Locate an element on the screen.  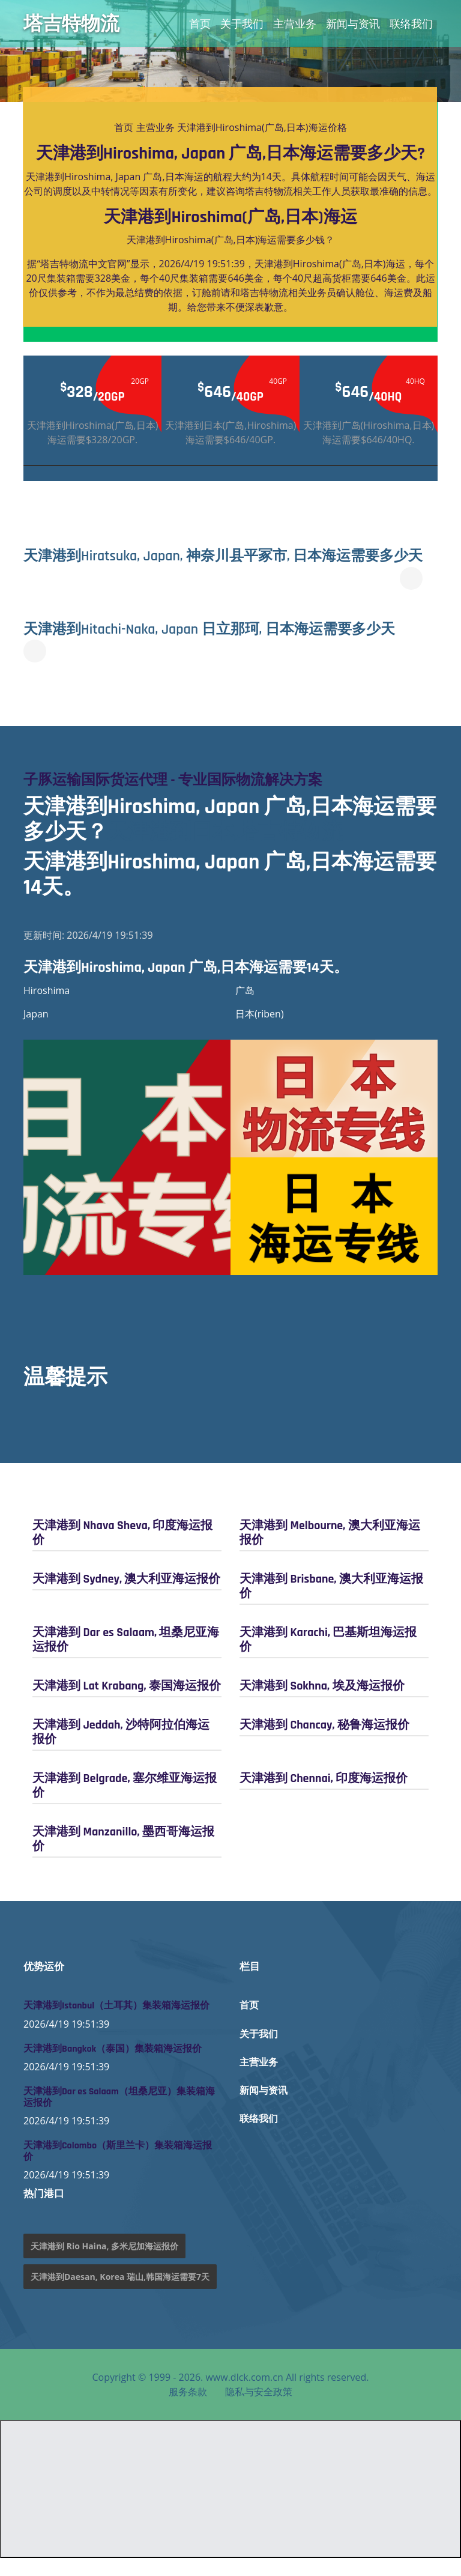
新闻与资讯 is located at coordinates (353, 23).